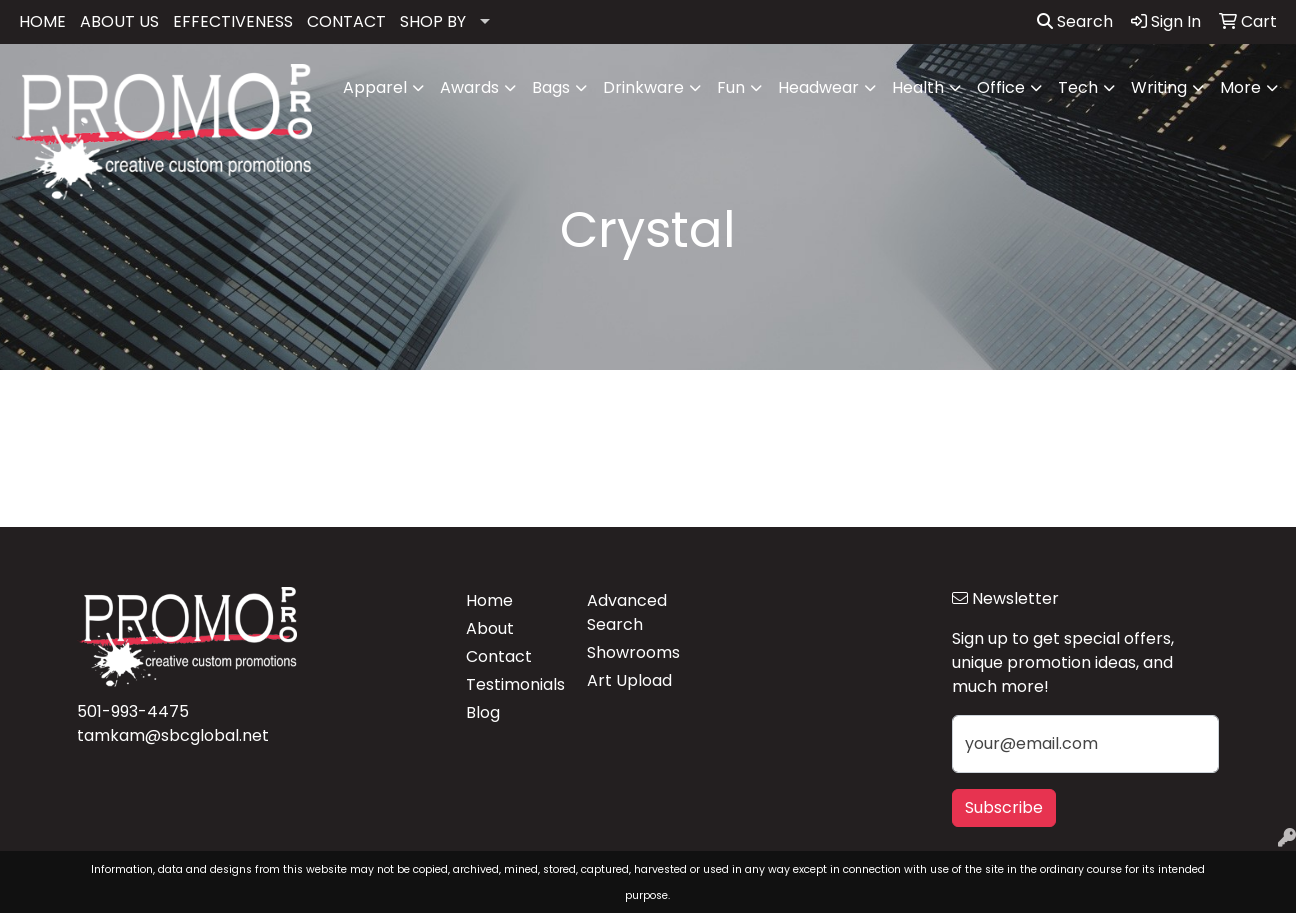 This screenshot has width=1296, height=913. What do you see at coordinates (489, 600) in the screenshot?
I see `Home` at bounding box center [489, 600].